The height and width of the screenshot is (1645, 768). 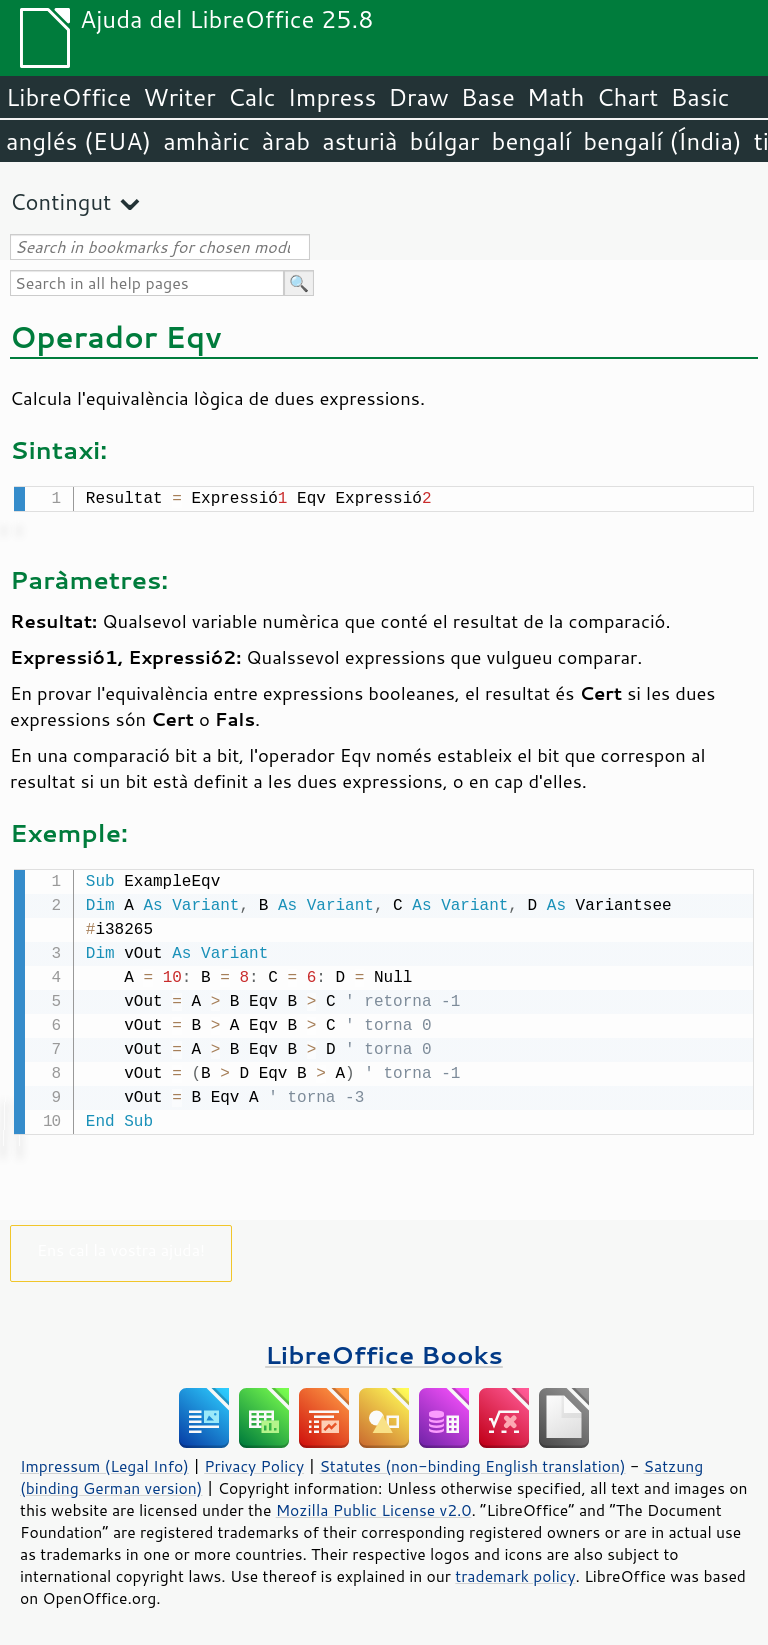 What do you see at coordinates (374, 1506) in the screenshot?
I see `Mozilla Public License v2.0` at bounding box center [374, 1506].